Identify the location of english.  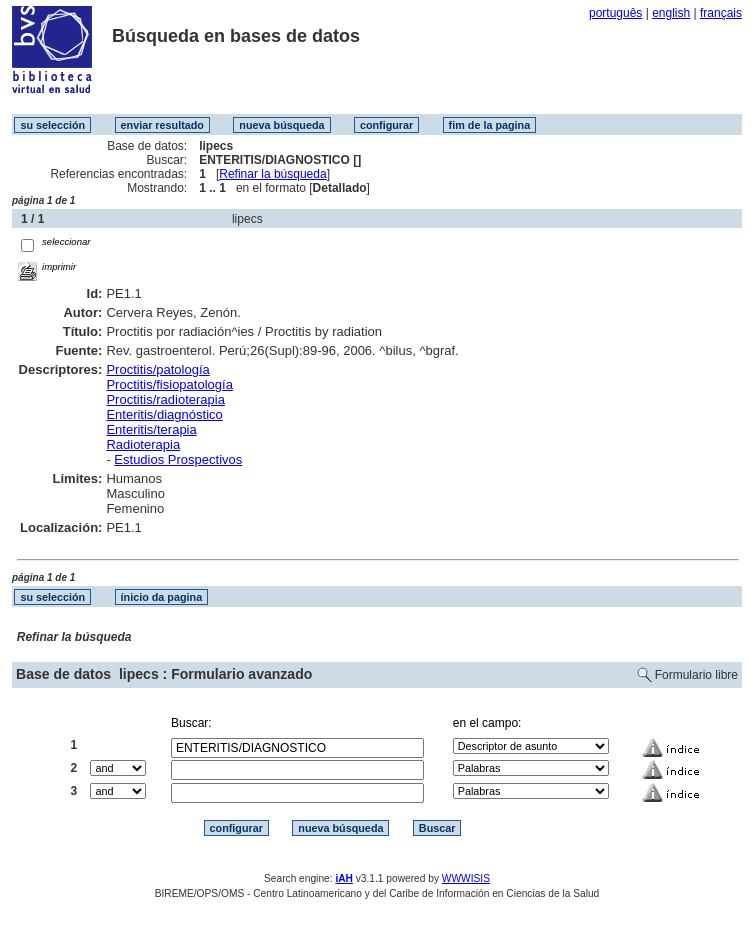
(671, 13).